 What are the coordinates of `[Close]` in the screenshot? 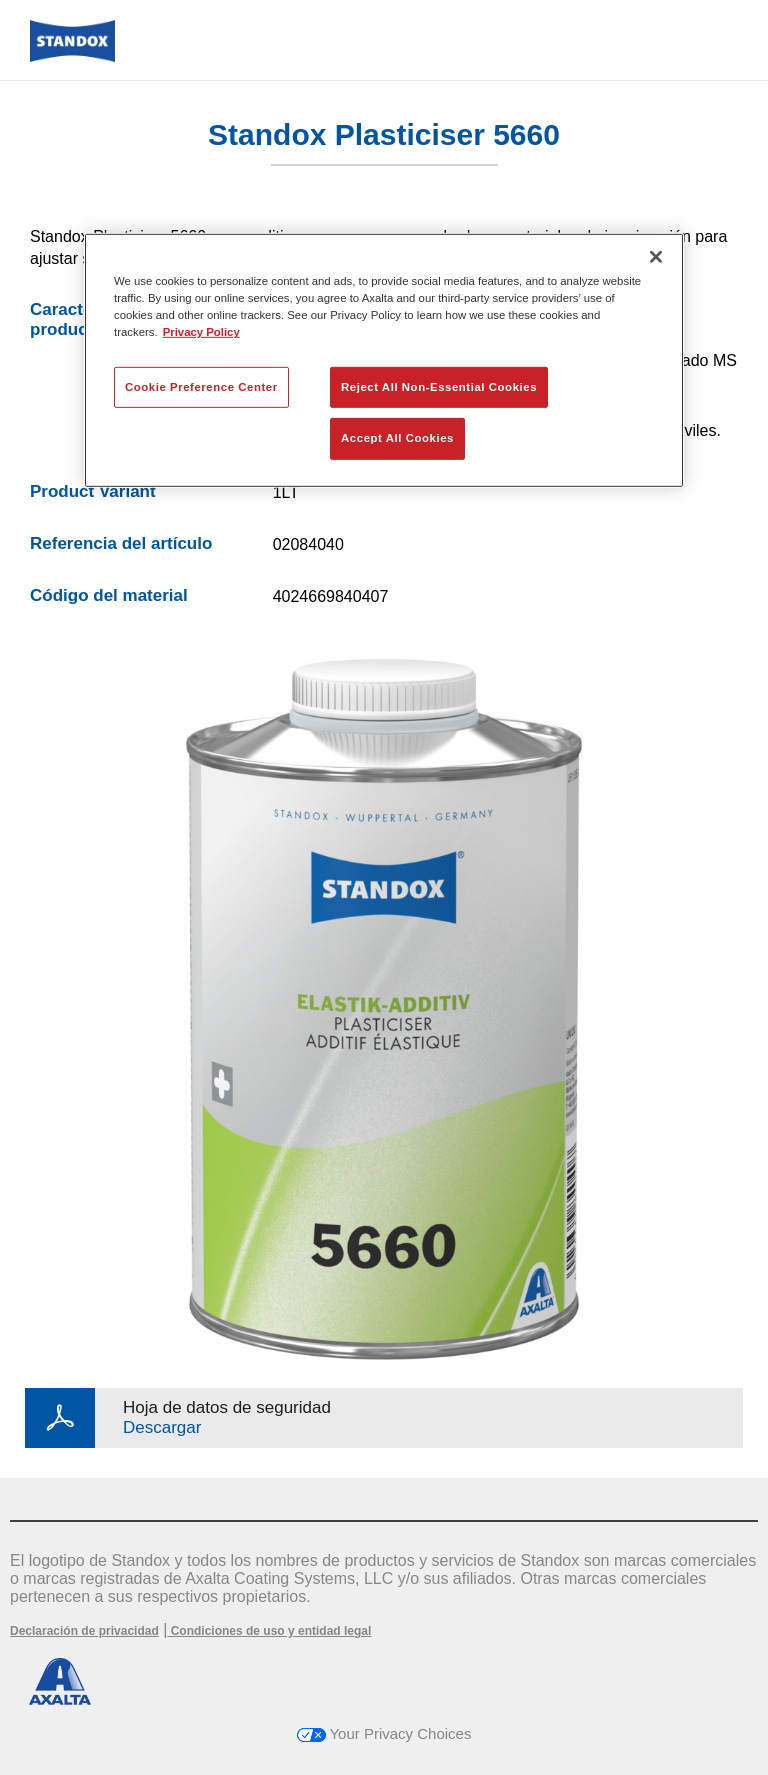 It's located at (656, 257).